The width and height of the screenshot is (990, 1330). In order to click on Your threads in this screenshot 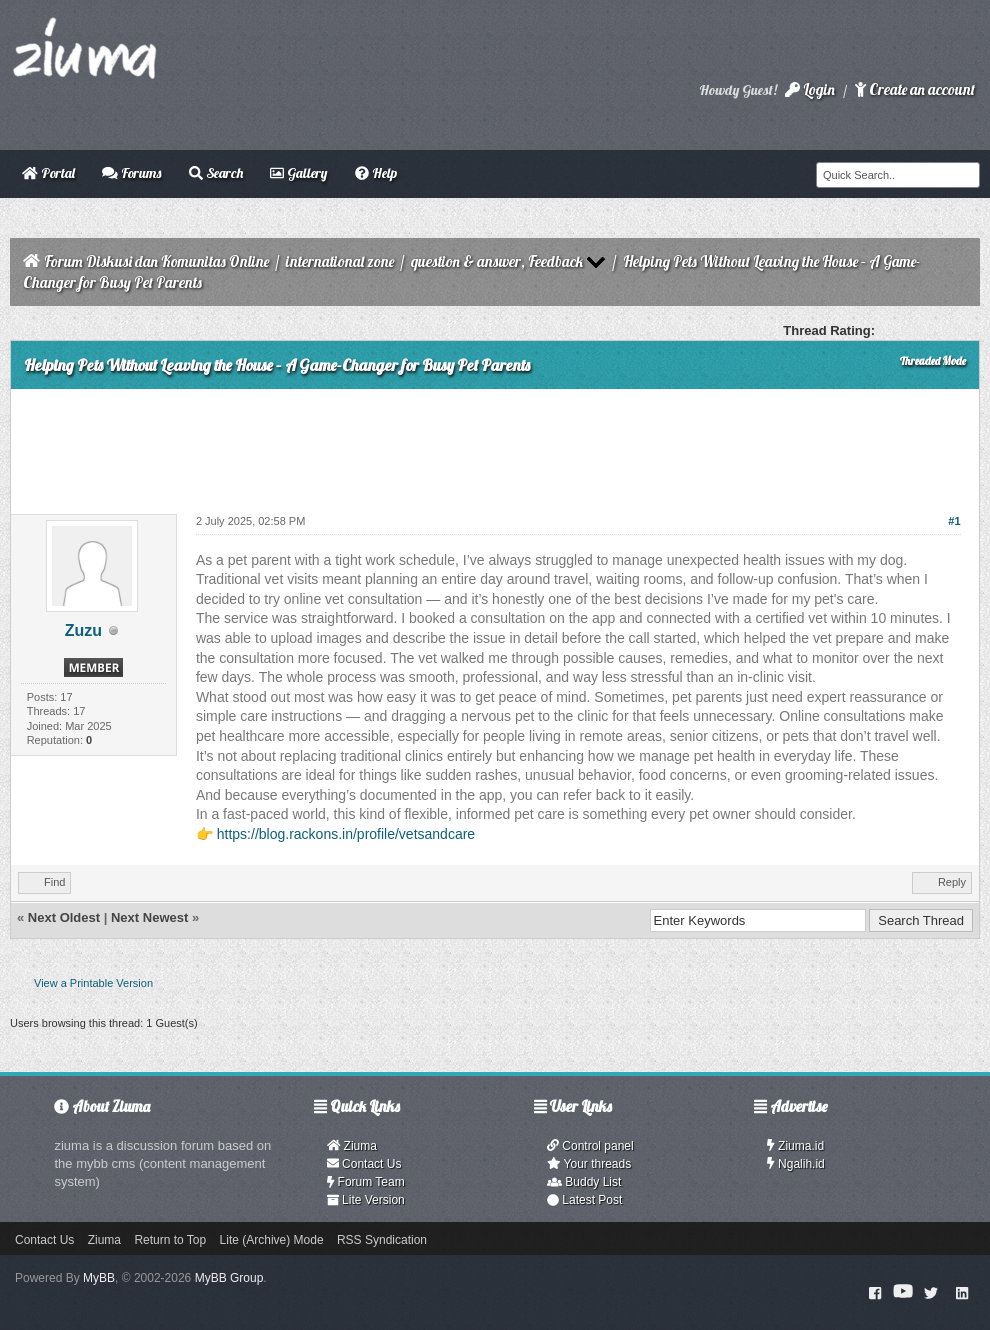, I will do `click(589, 1164)`.